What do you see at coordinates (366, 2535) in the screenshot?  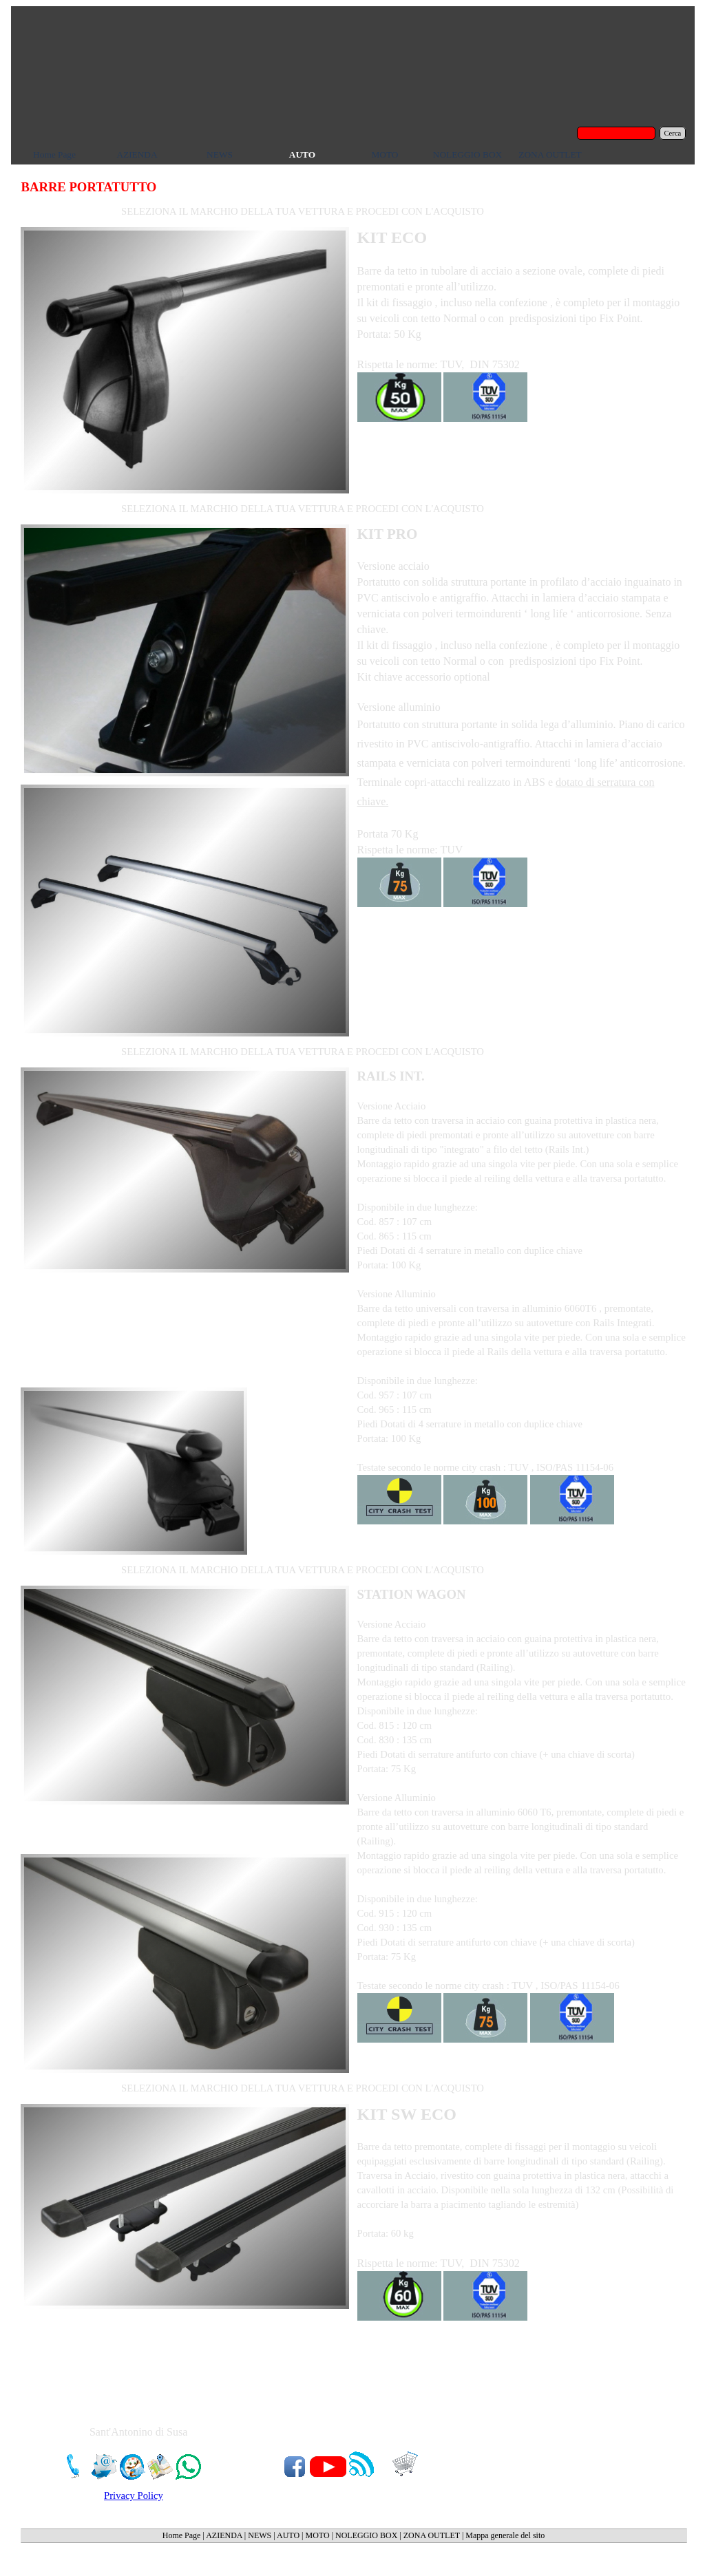 I see `NOLEGGIO BOX` at bounding box center [366, 2535].